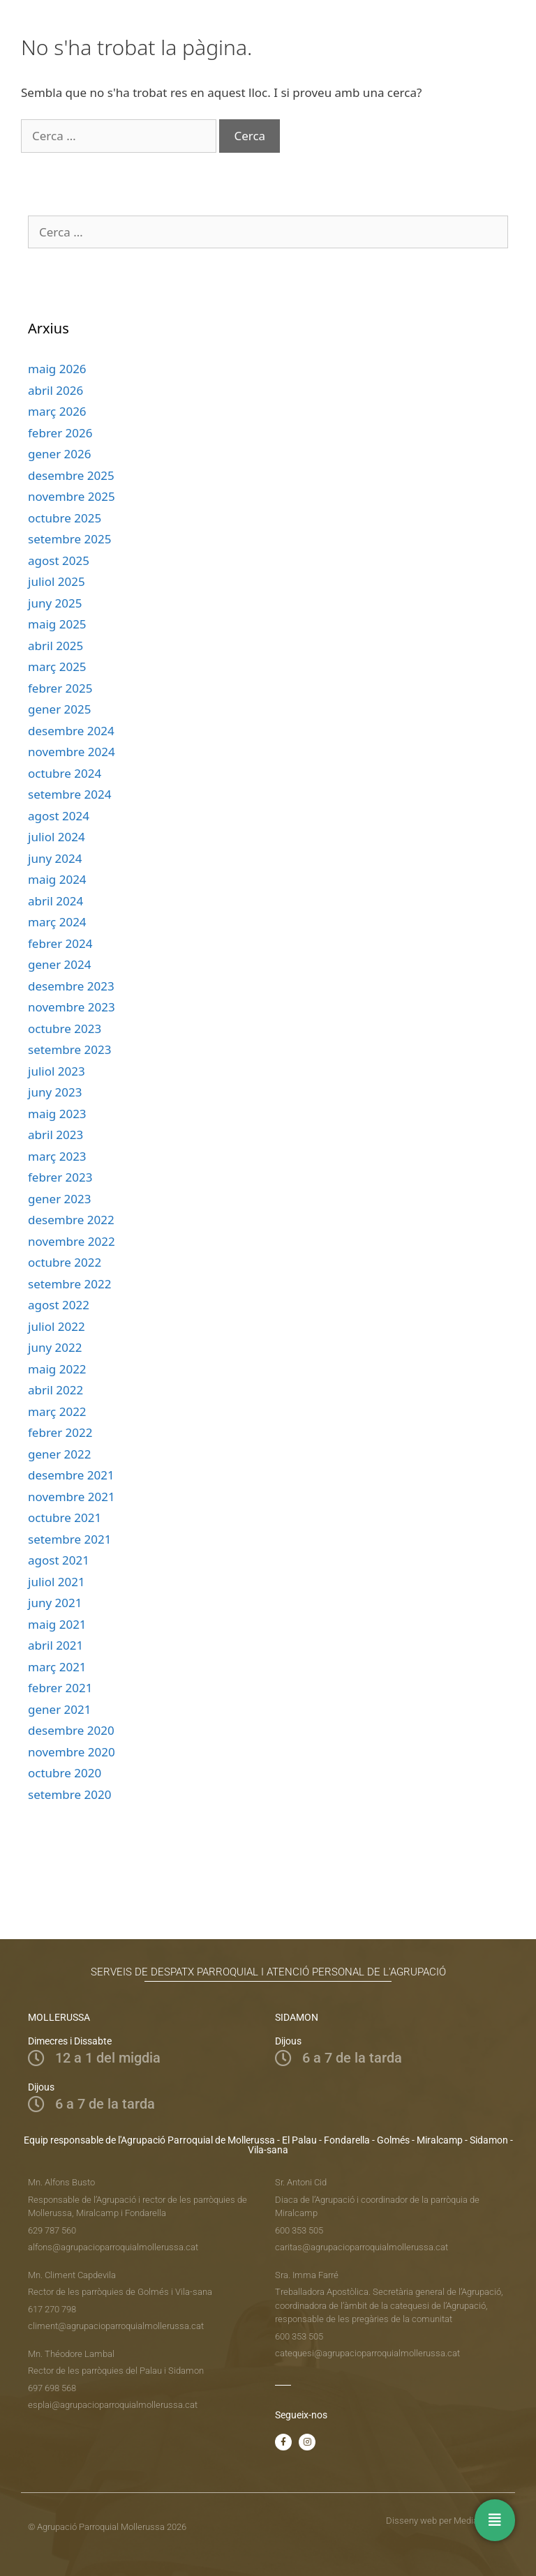  I want to click on juliol 2024, so click(56, 837).